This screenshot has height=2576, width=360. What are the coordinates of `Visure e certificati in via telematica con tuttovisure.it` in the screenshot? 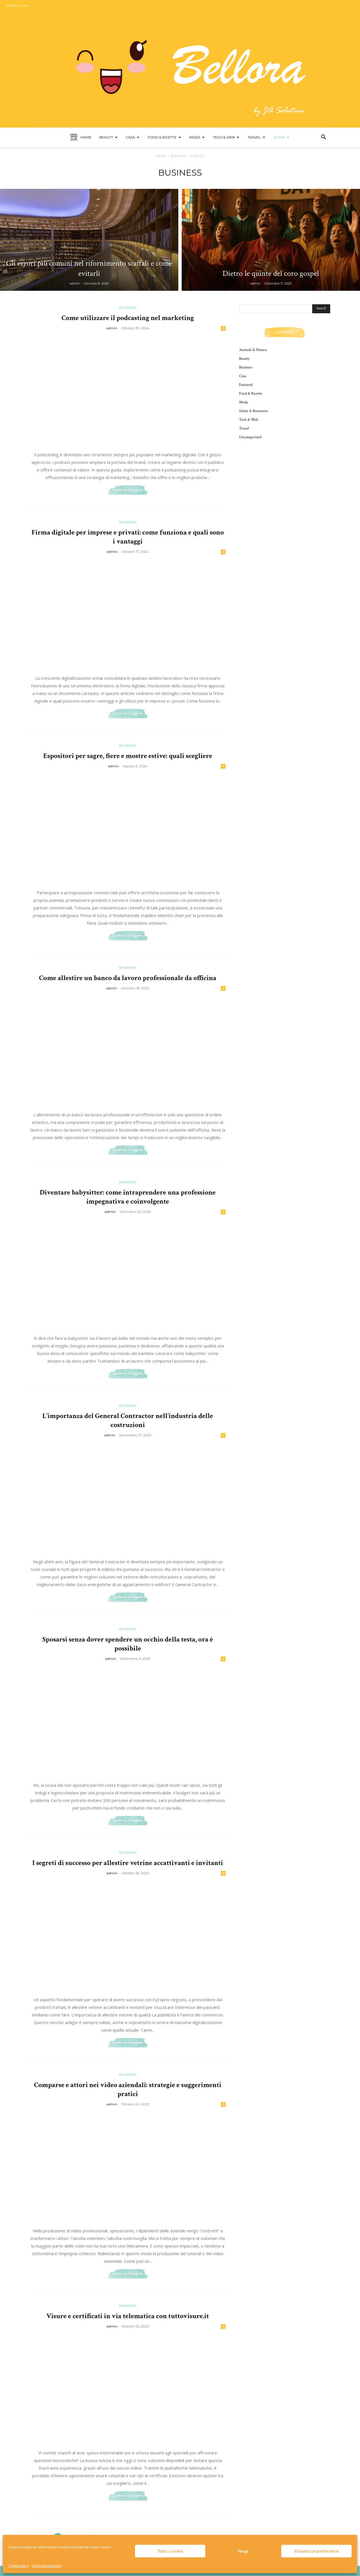 It's located at (127, 2316).